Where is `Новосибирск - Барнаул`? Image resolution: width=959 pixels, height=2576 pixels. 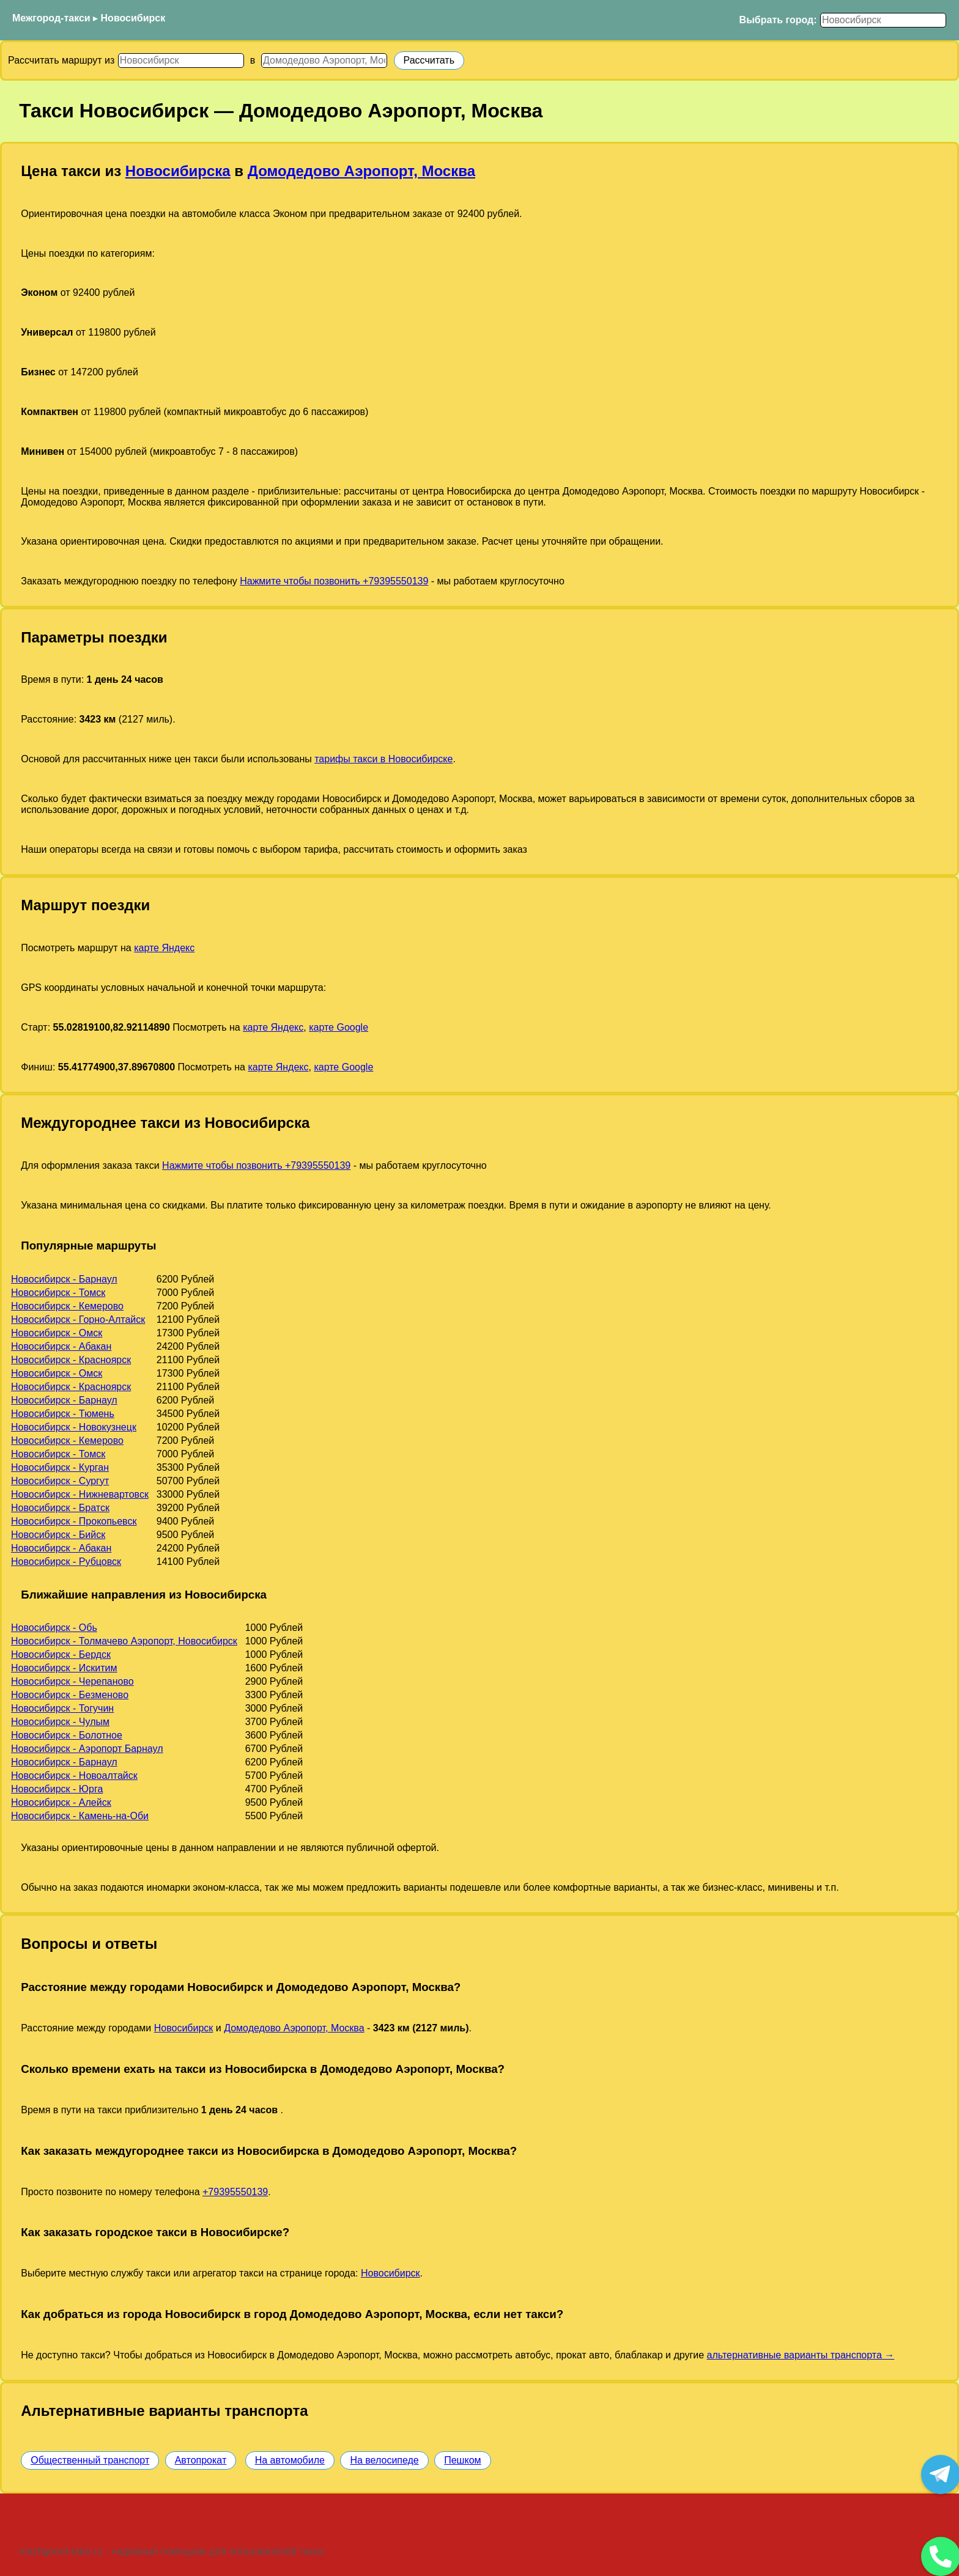
Новосибирск - Барнаул is located at coordinates (64, 1279).